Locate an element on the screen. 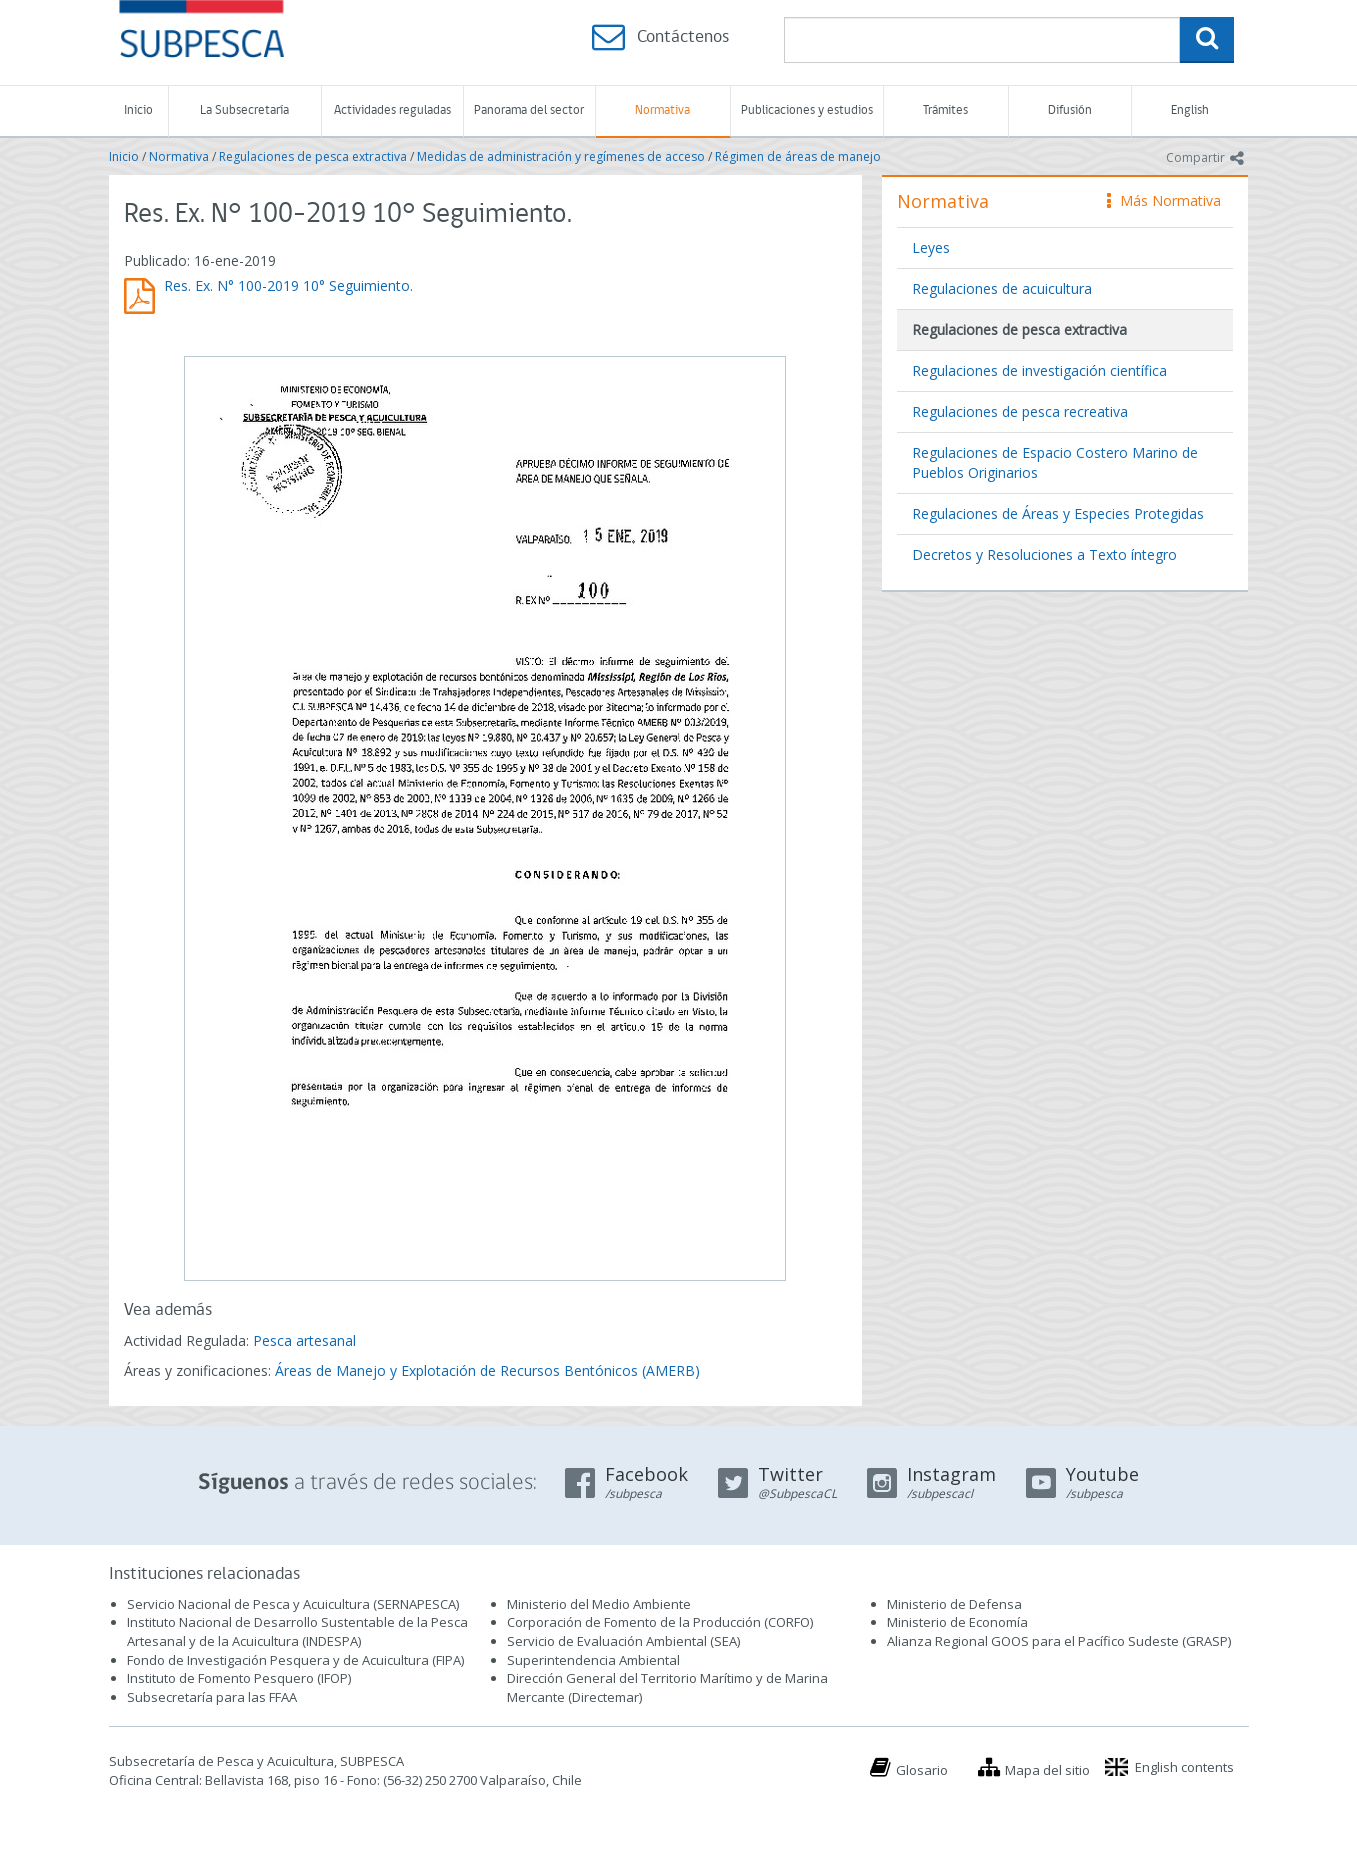  Regulaciones de acuicultura is located at coordinates (1002, 288).